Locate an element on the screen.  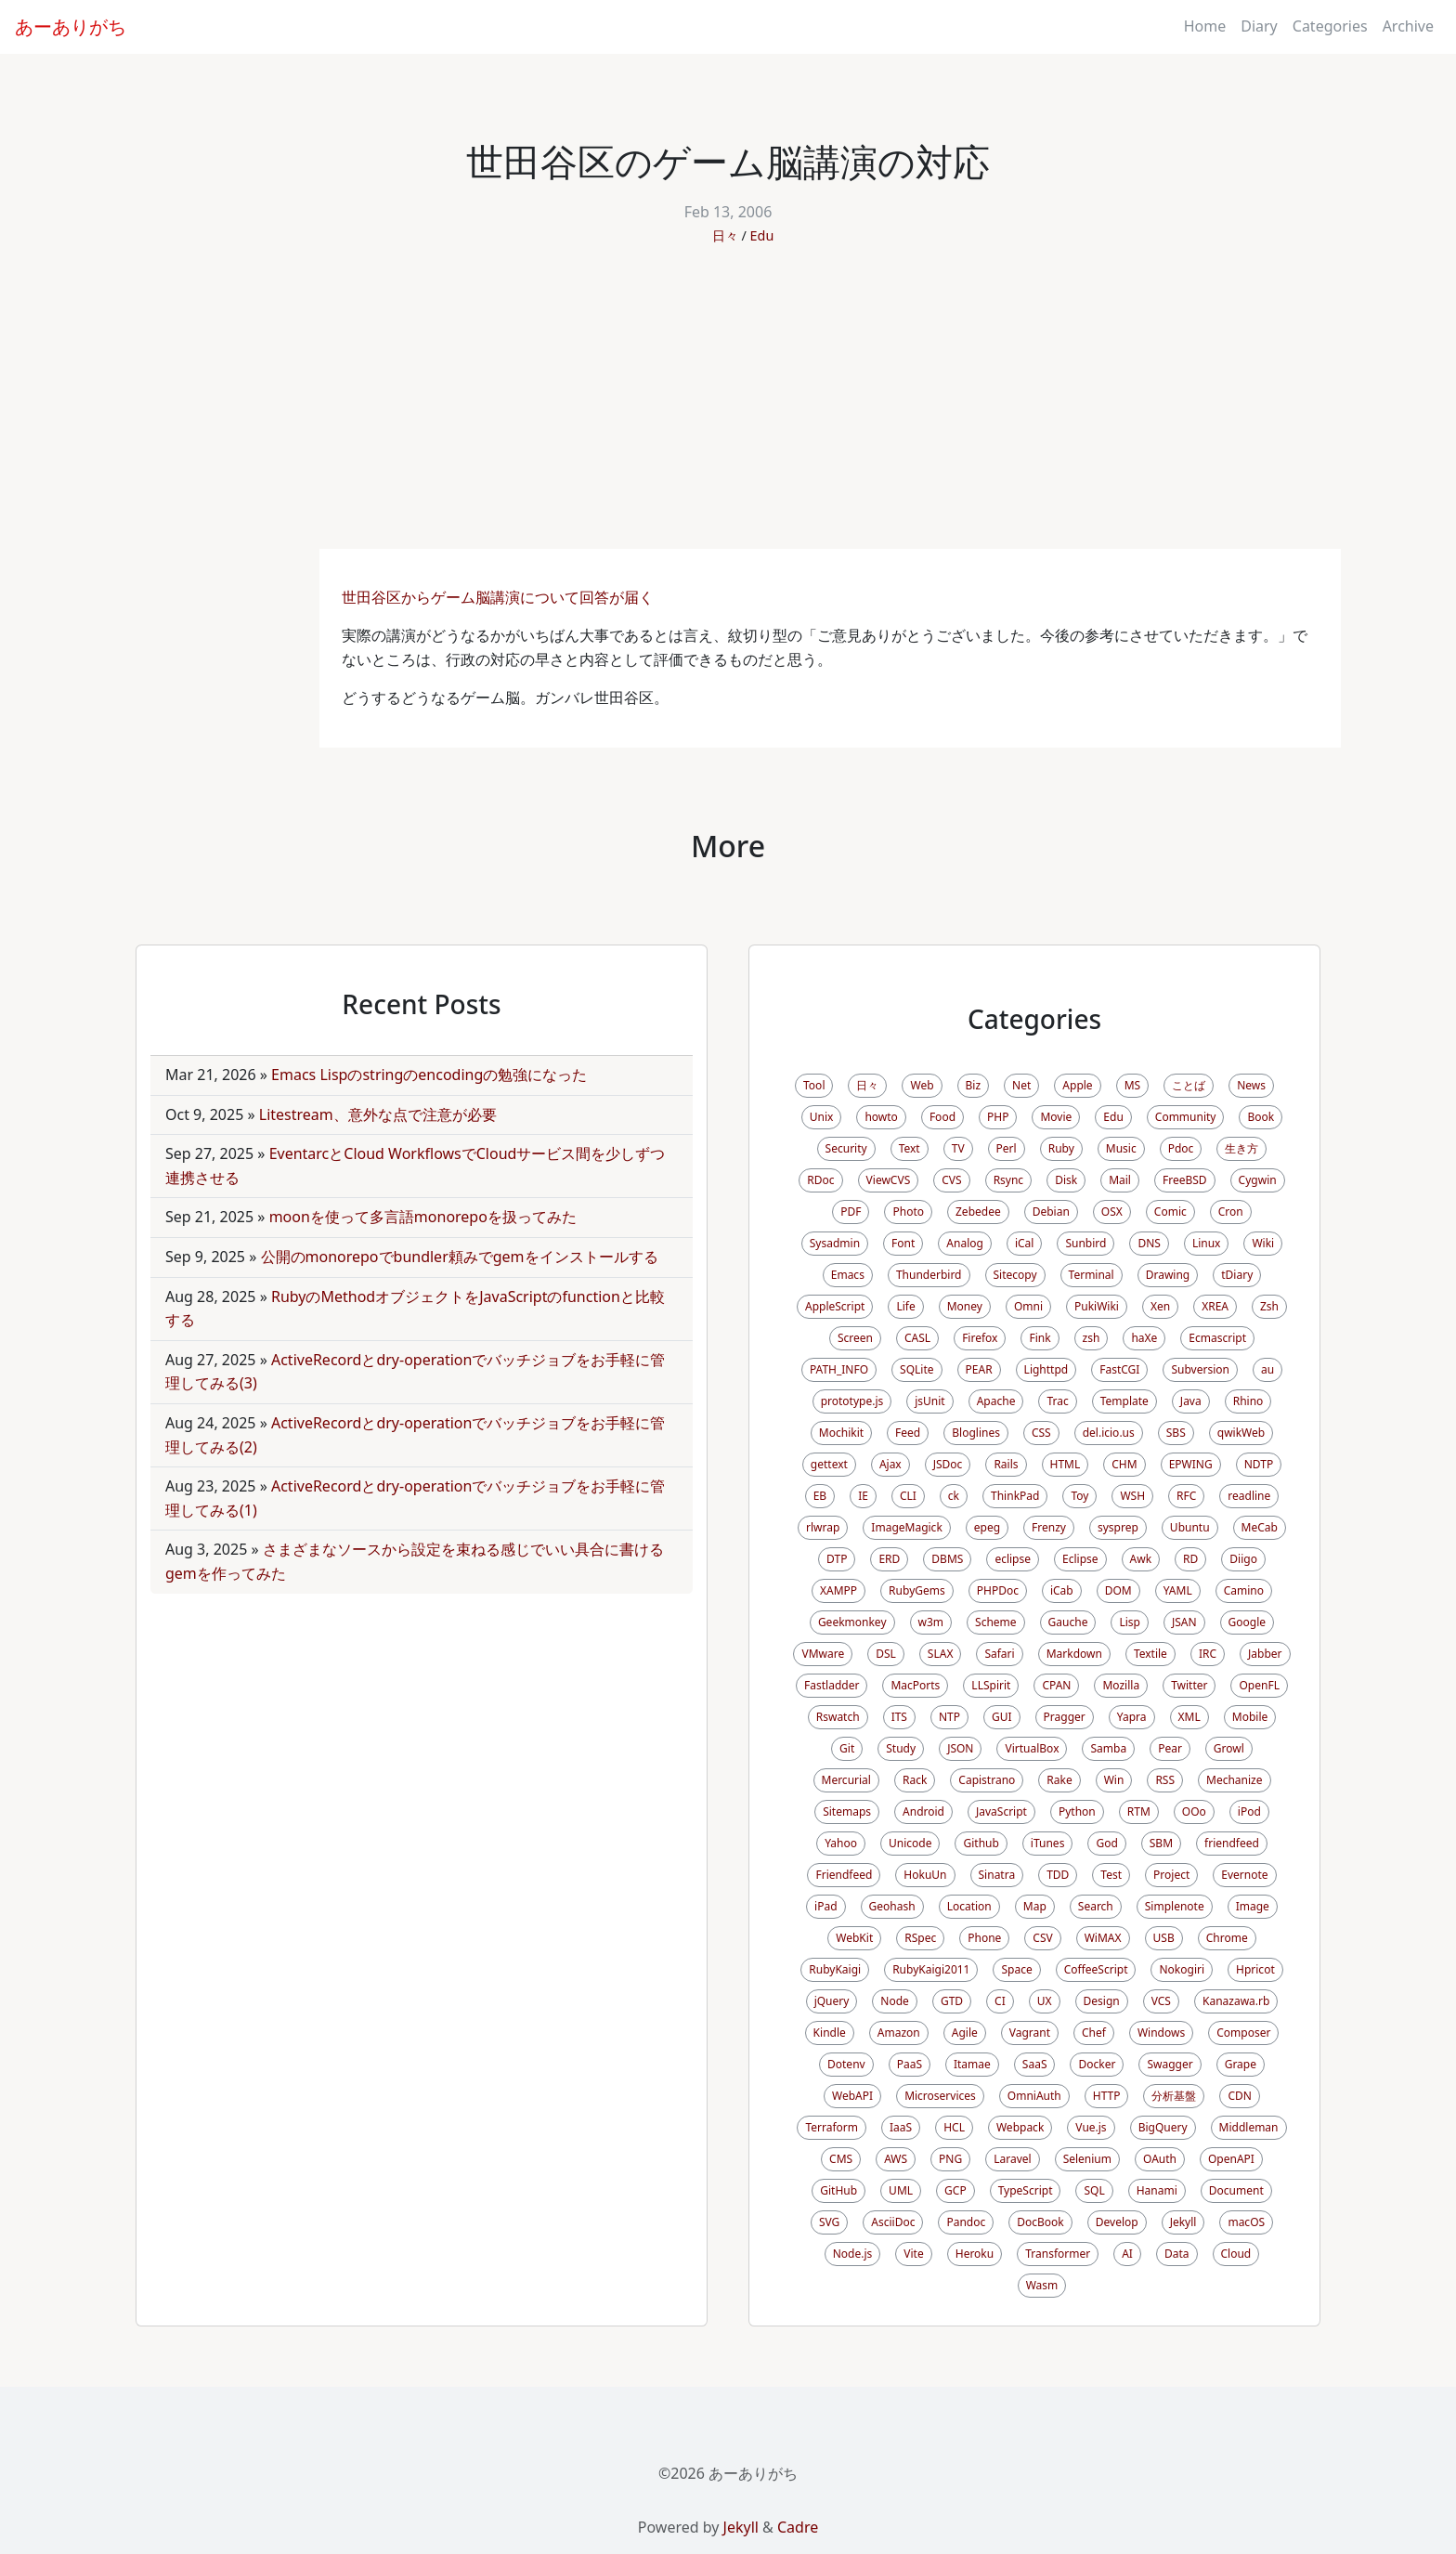
PaaS is located at coordinates (909, 2064).